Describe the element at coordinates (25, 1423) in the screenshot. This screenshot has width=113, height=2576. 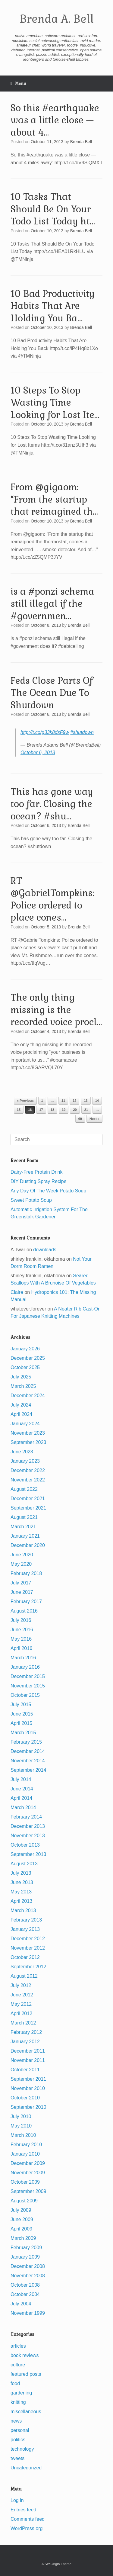
I see `January 2024` at that location.